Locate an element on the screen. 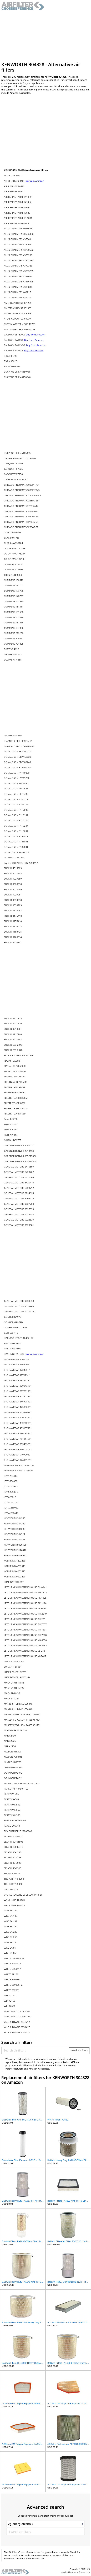 This screenshot has width=91, height=2576. LETOURNEAU WESTINGHOUSE VG-6078 is located at coordinates (25, 1640).